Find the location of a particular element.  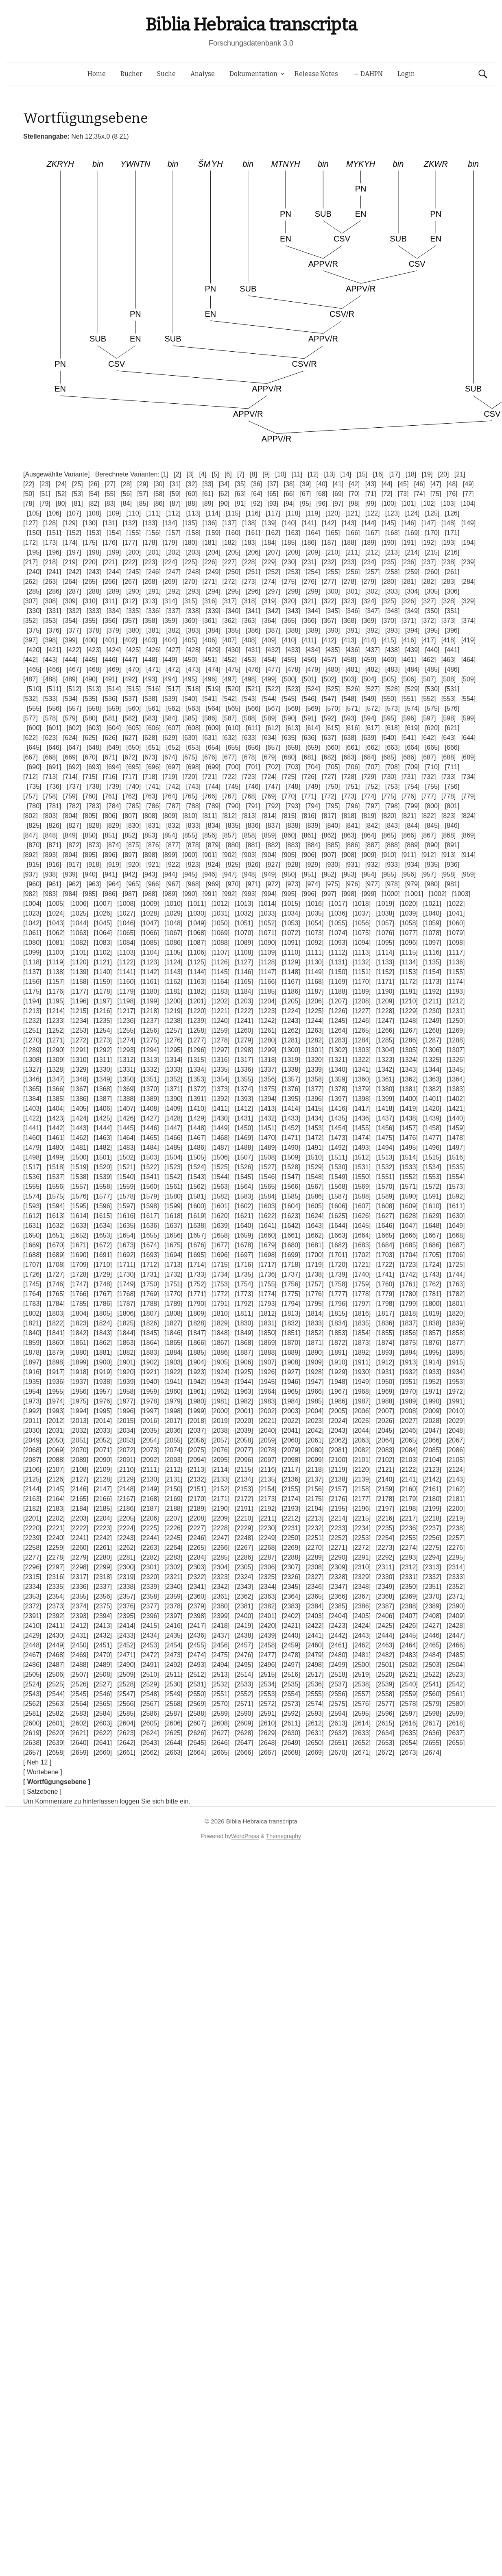

[131] is located at coordinates (110, 523).